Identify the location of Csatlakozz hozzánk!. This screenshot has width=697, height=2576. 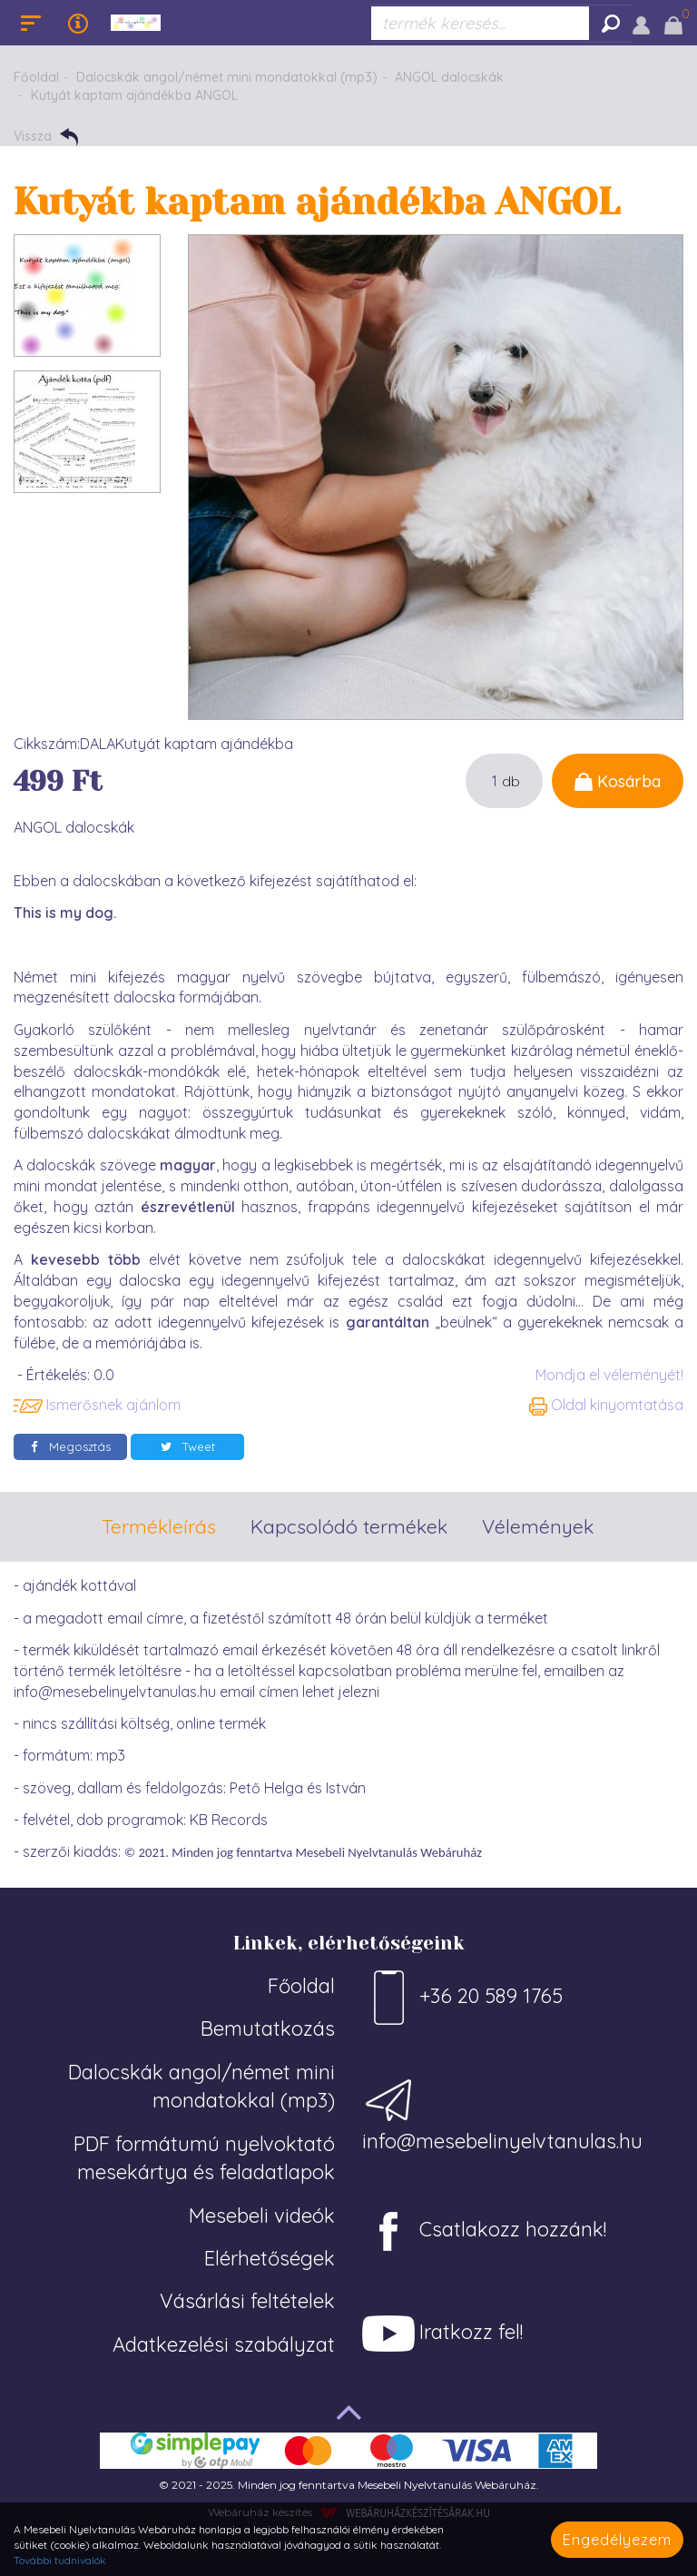
(484, 2231).